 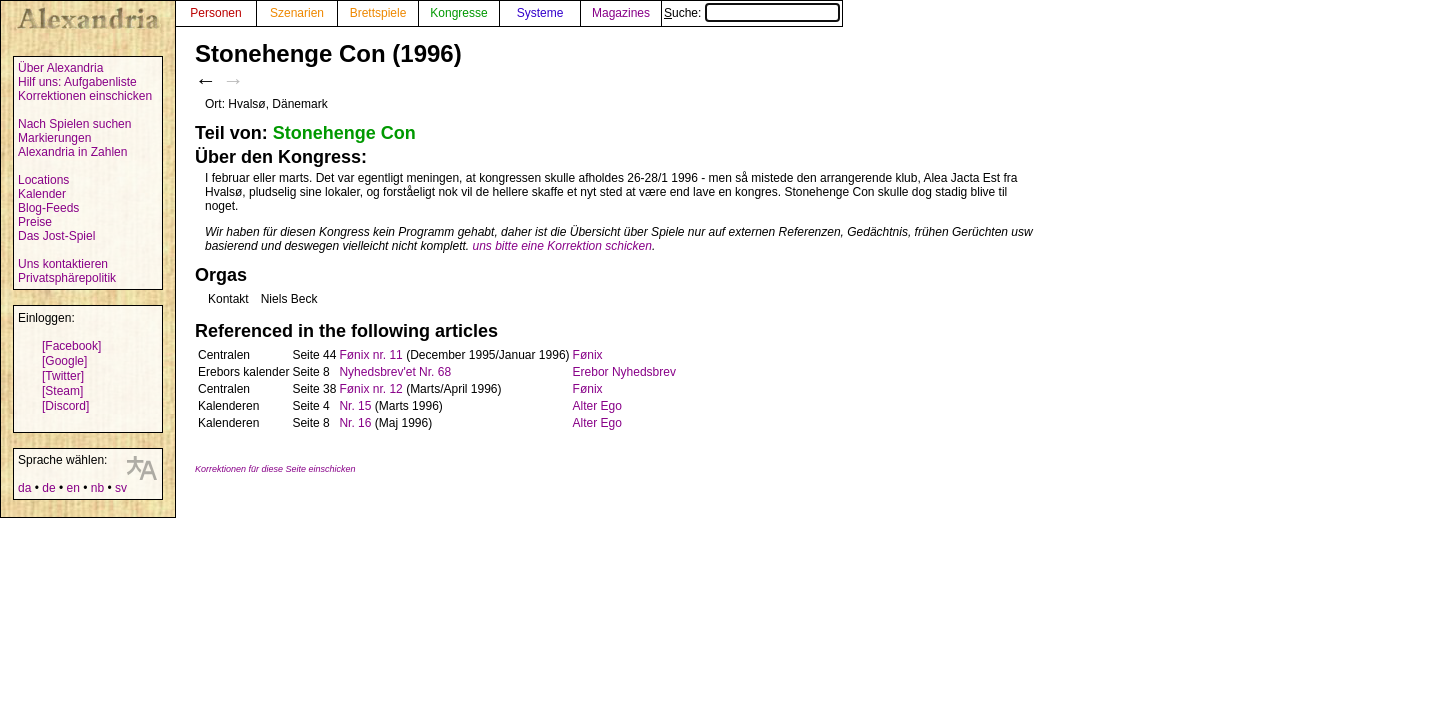 What do you see at coordinates (355, 423) in the screenshot?
I see `Nr. 16` at bounding box center [355, 423].